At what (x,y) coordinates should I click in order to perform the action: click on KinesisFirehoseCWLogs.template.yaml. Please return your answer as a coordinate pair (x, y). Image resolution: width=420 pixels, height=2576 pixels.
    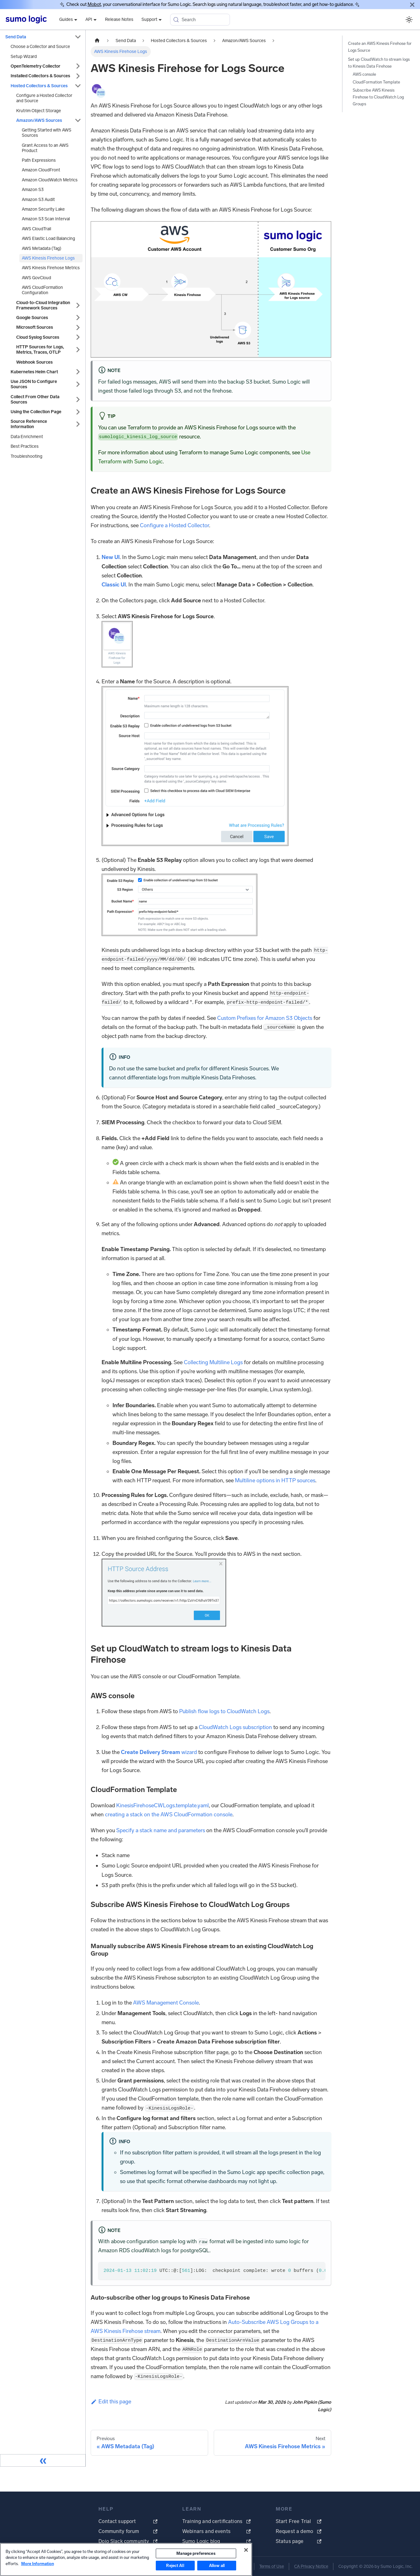
    Looking at the image, I should click on (162, 1805).